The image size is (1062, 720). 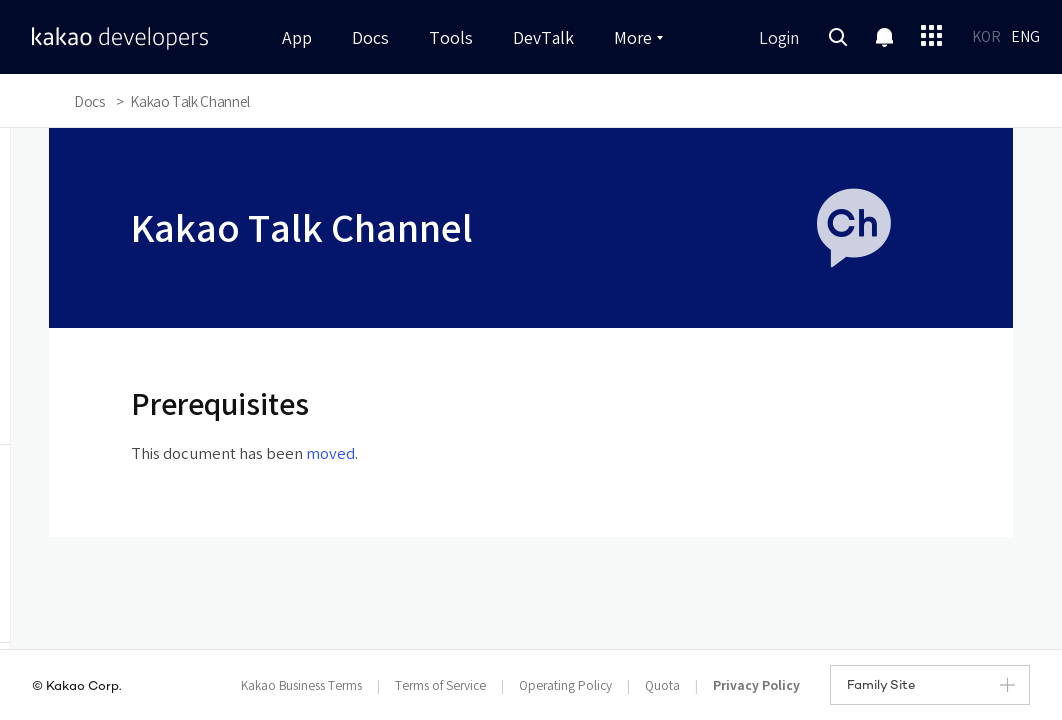 I want to click on moved, so click(x=330, y=454).